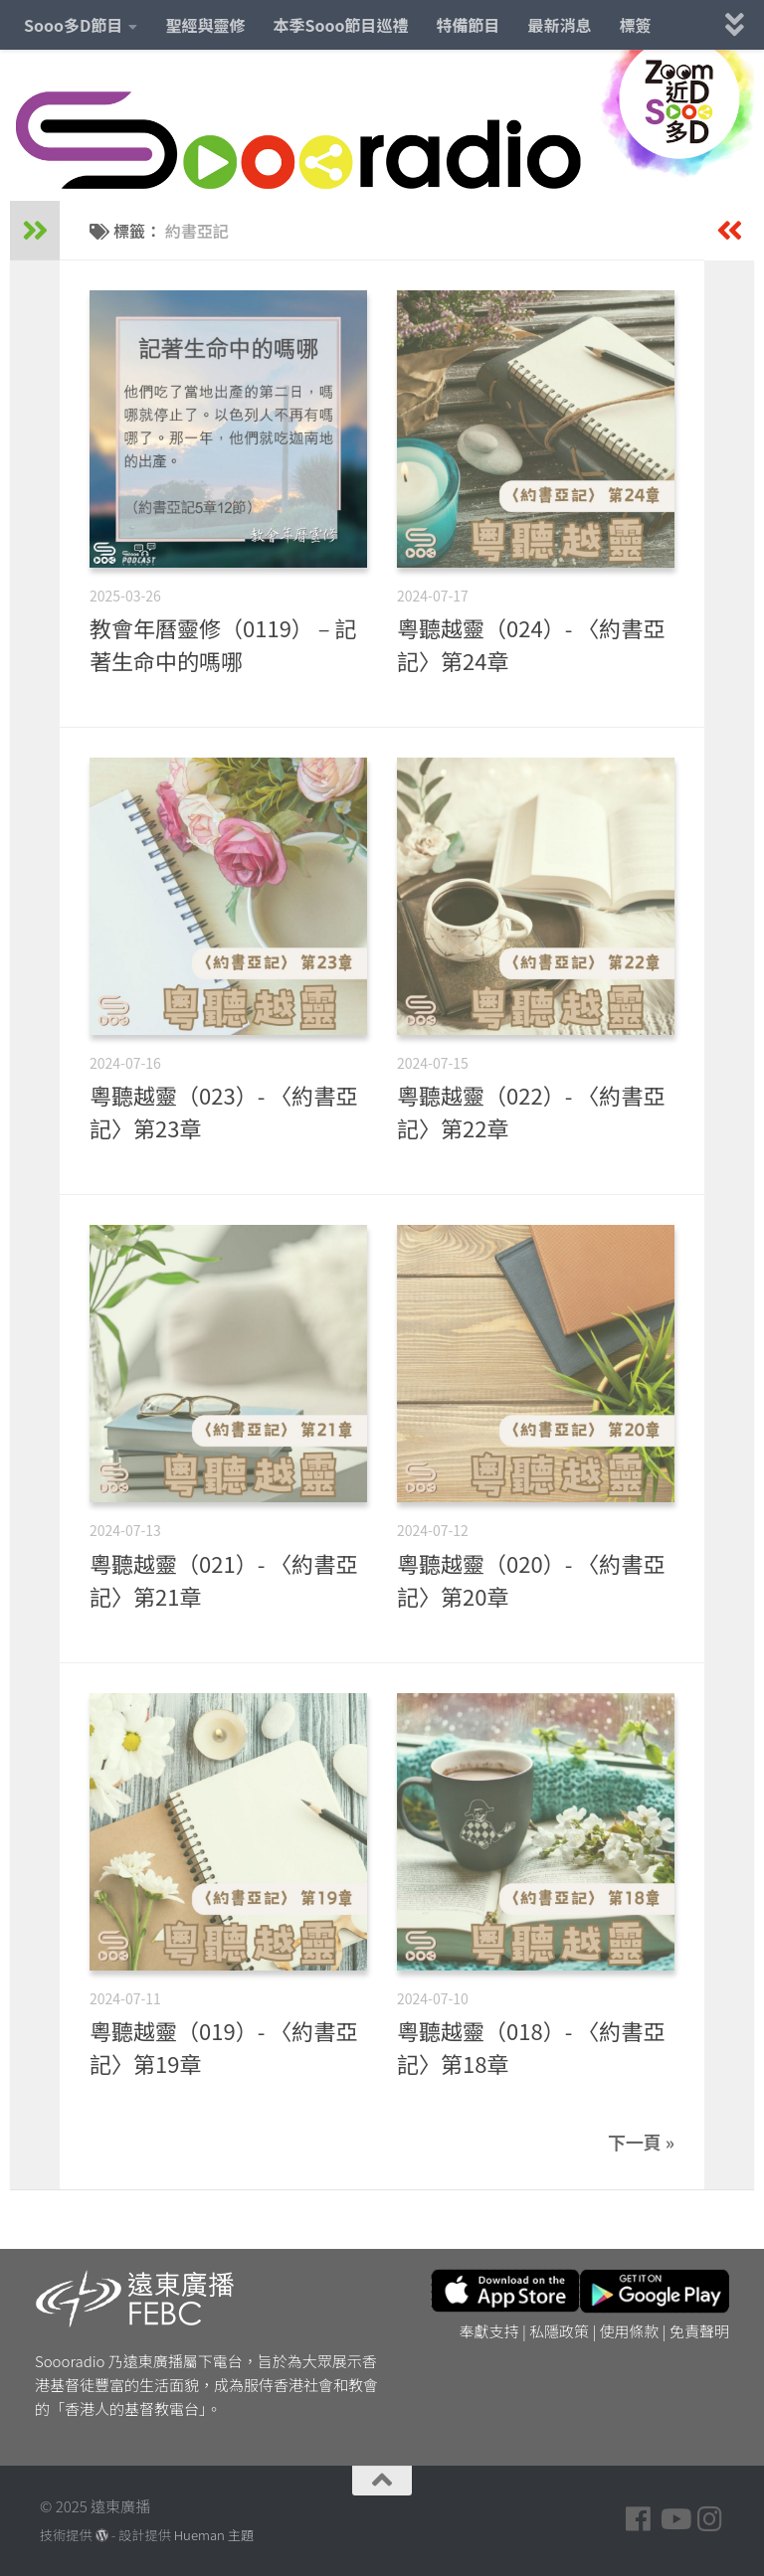 This screenshot has height=2576, width=764. Describe the element at coordinates (73, 25) in the screenshot. I see `Sooo多D節目` at that location.